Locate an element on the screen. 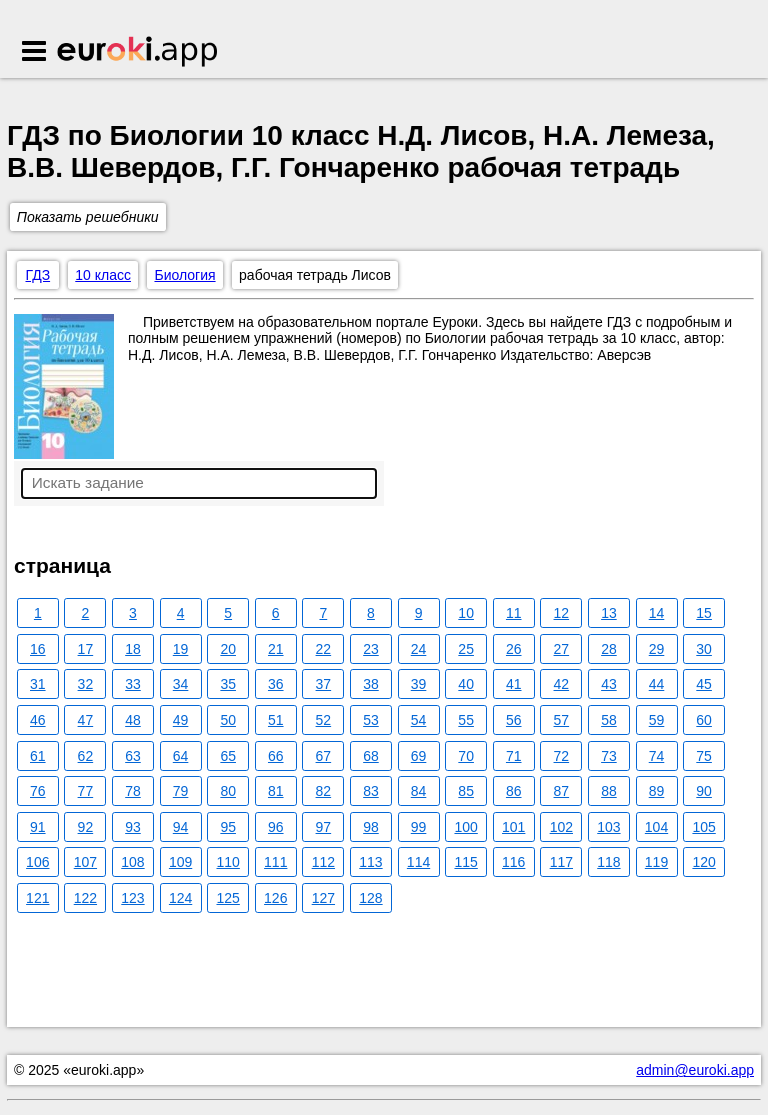 Image resolution: width=768 pixels, height=1115 pixels. 91 is located at coordinates (38, 827).